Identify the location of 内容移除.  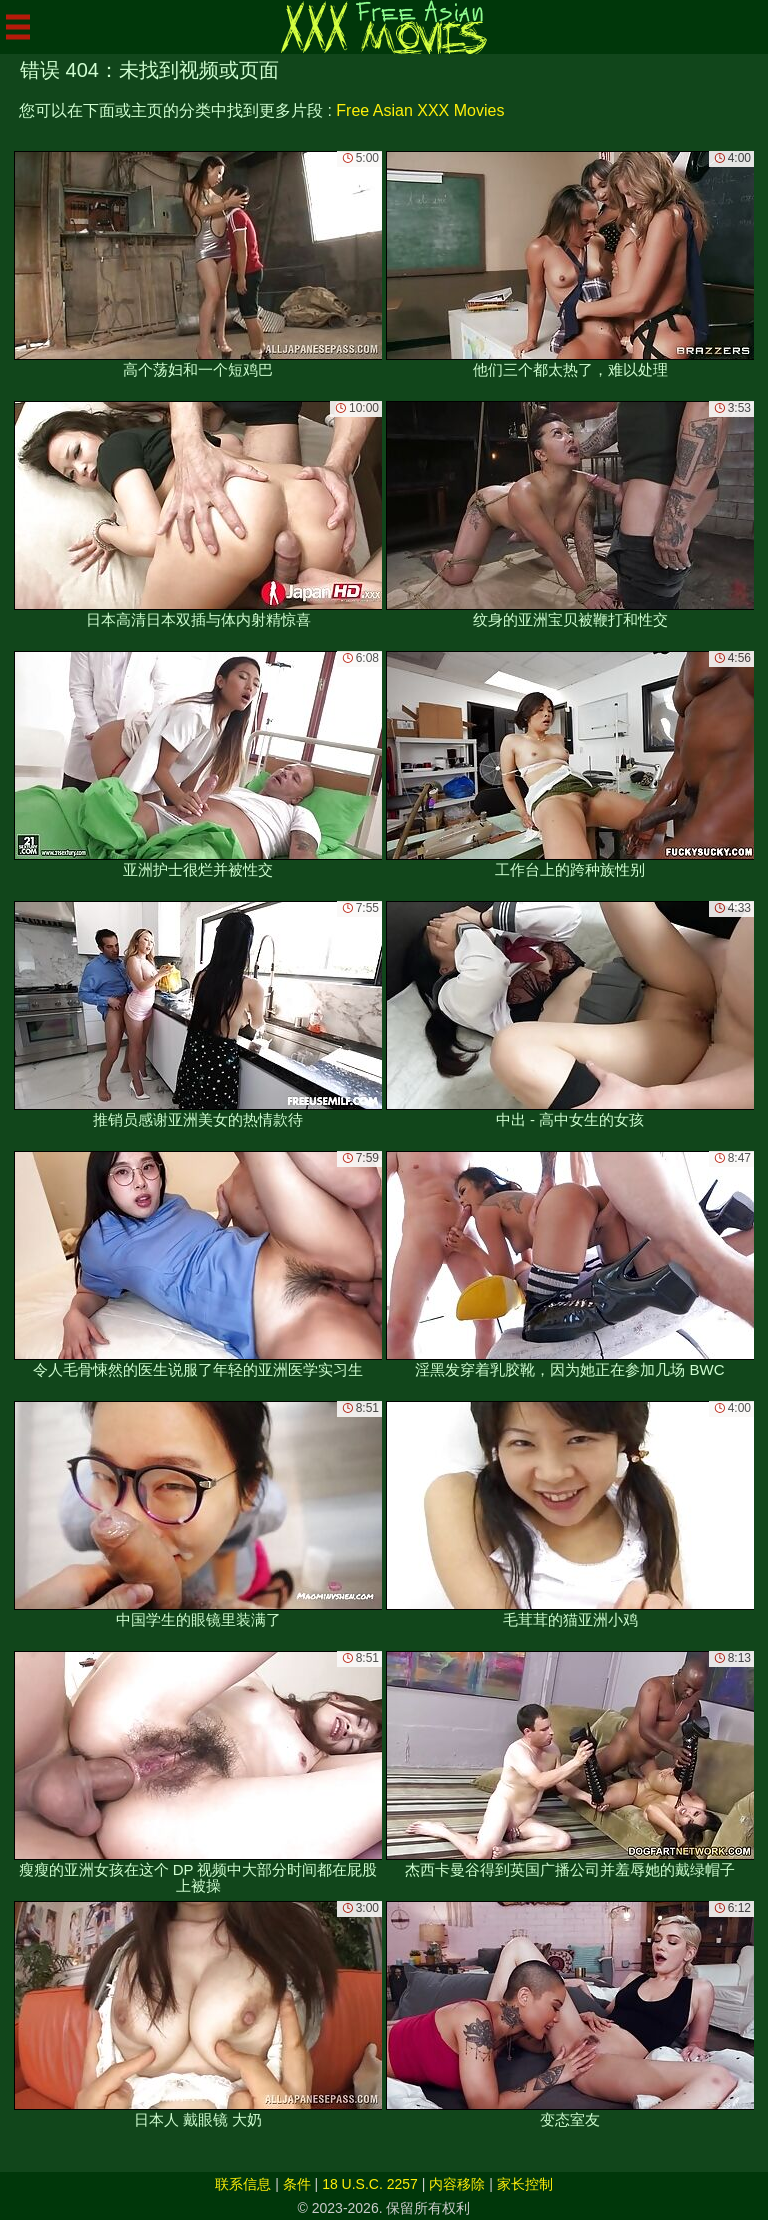
(457, 2184).